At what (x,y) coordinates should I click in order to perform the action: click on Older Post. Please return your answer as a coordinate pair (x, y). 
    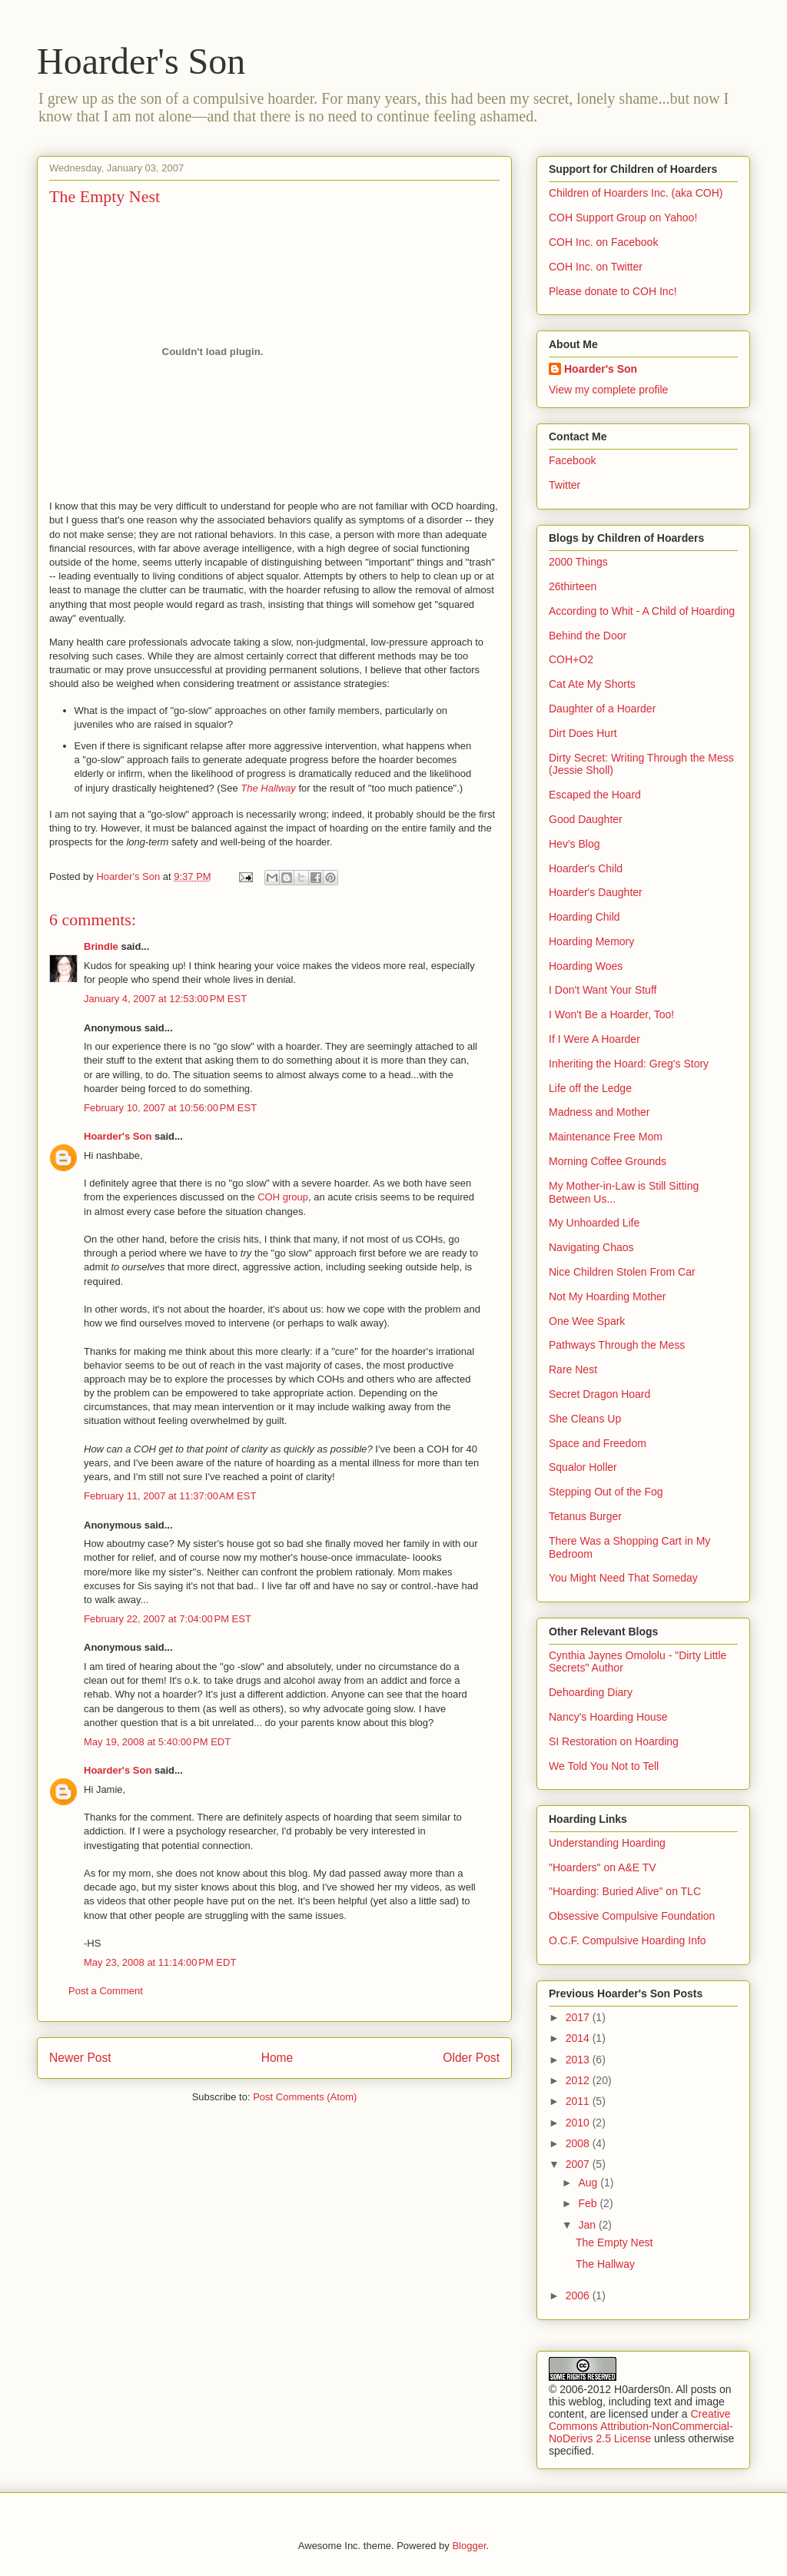
    Looking at the image, I should click on (471, 2057).